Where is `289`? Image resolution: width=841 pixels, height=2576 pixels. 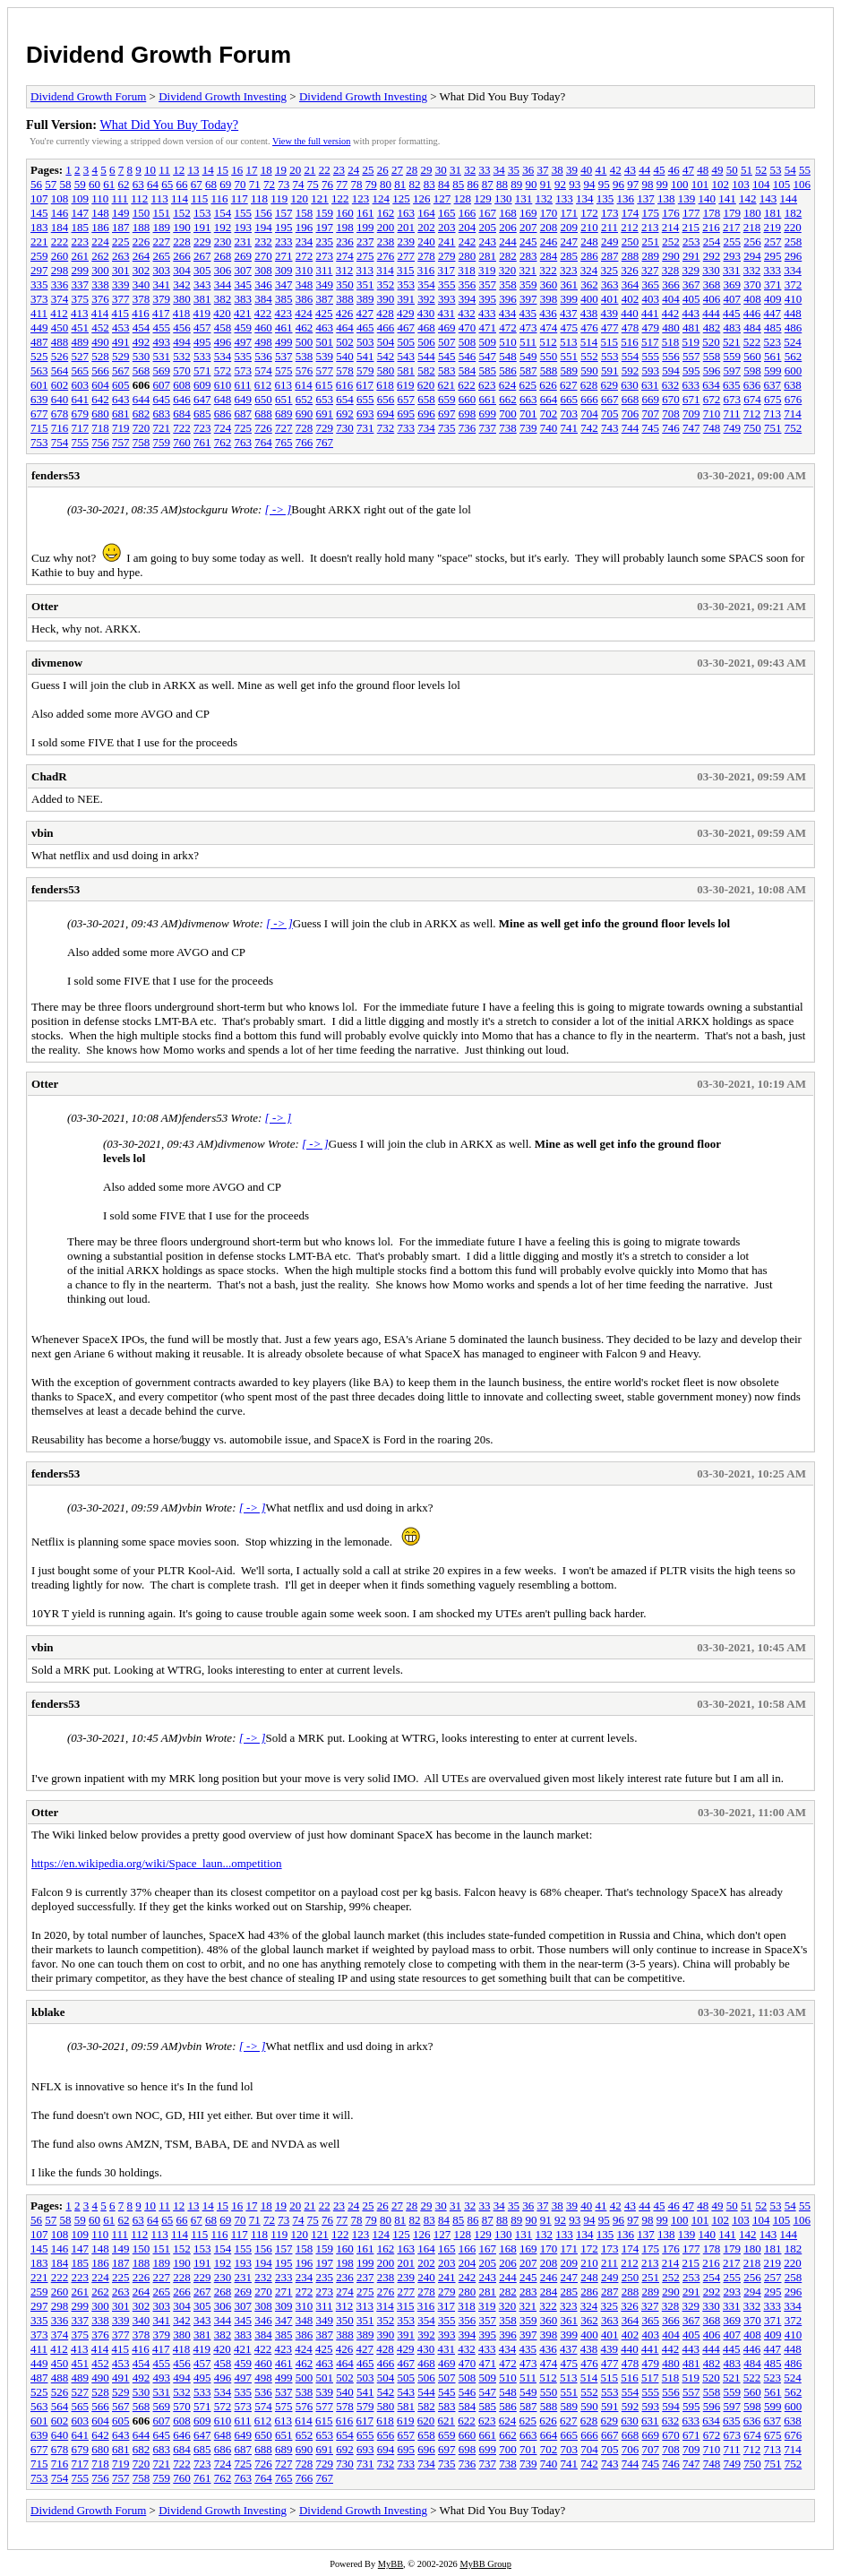
289 is located at coordinates (651, 256).